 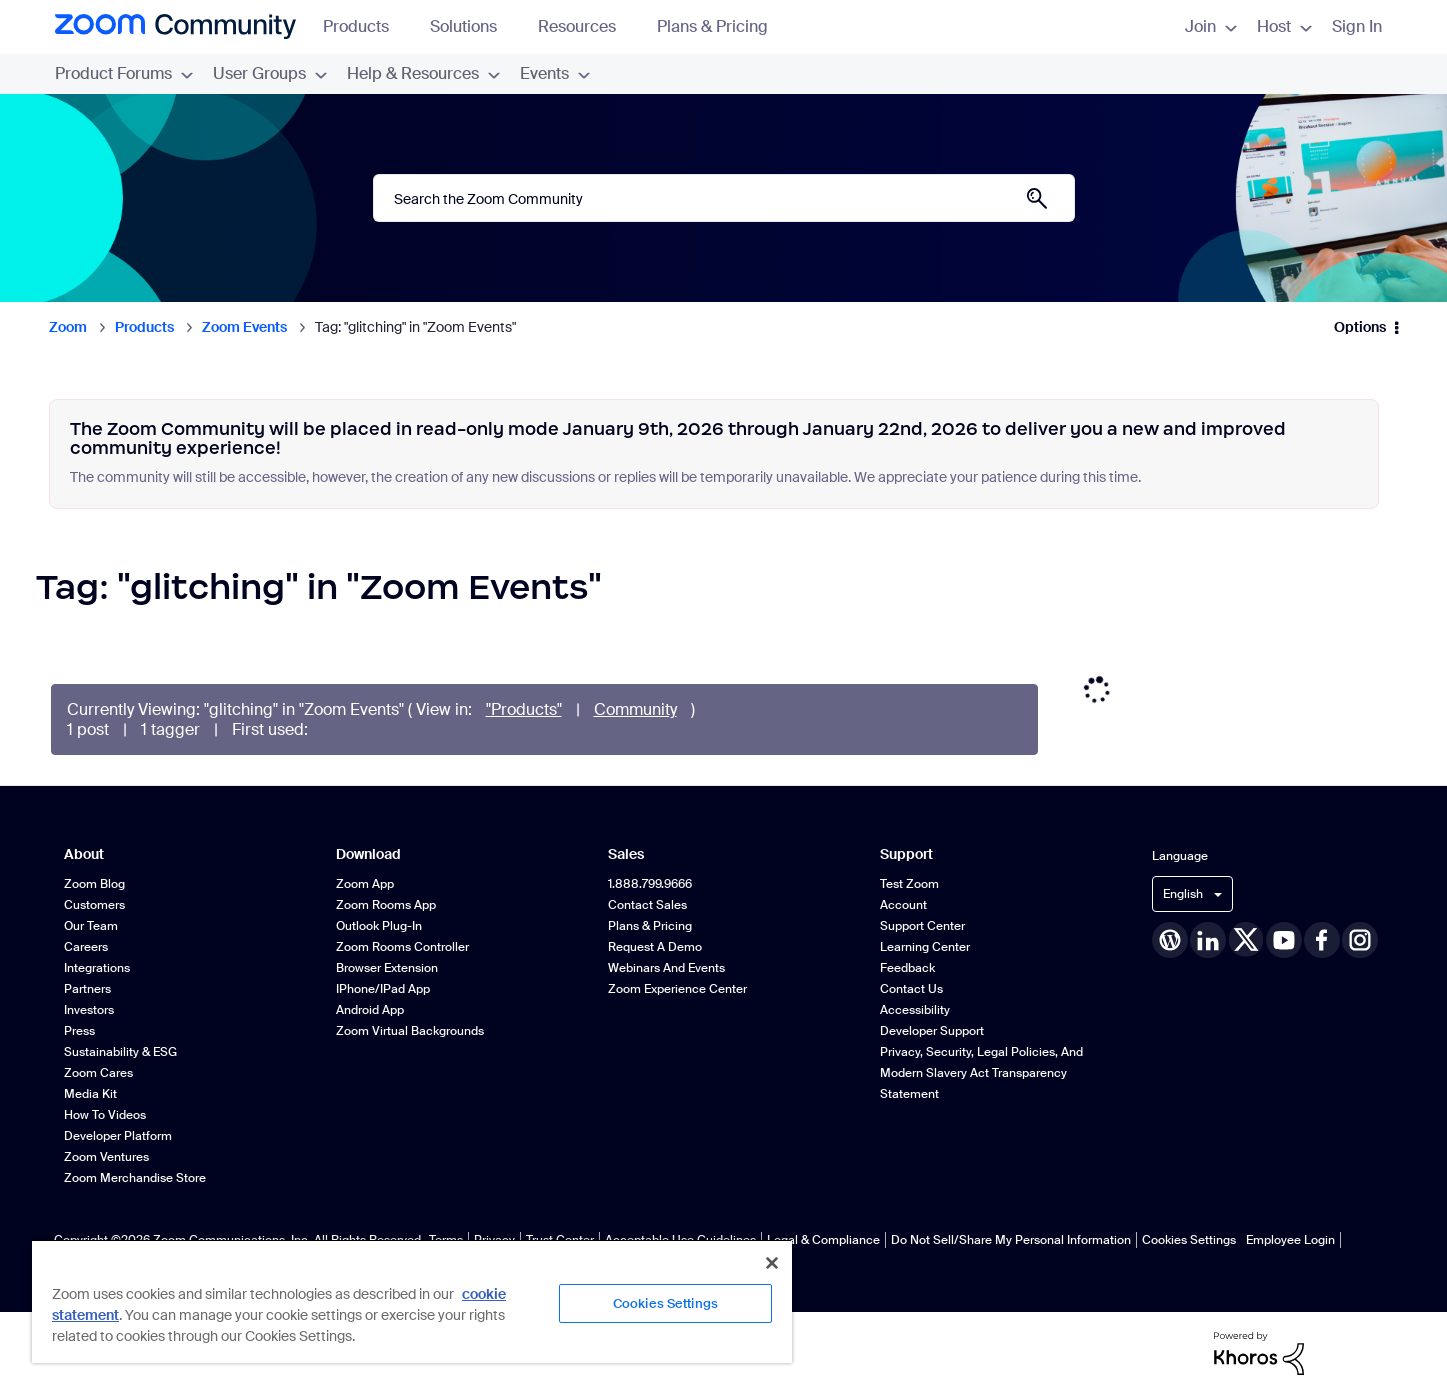 I want to click on Support, so click(x=906, y=854).